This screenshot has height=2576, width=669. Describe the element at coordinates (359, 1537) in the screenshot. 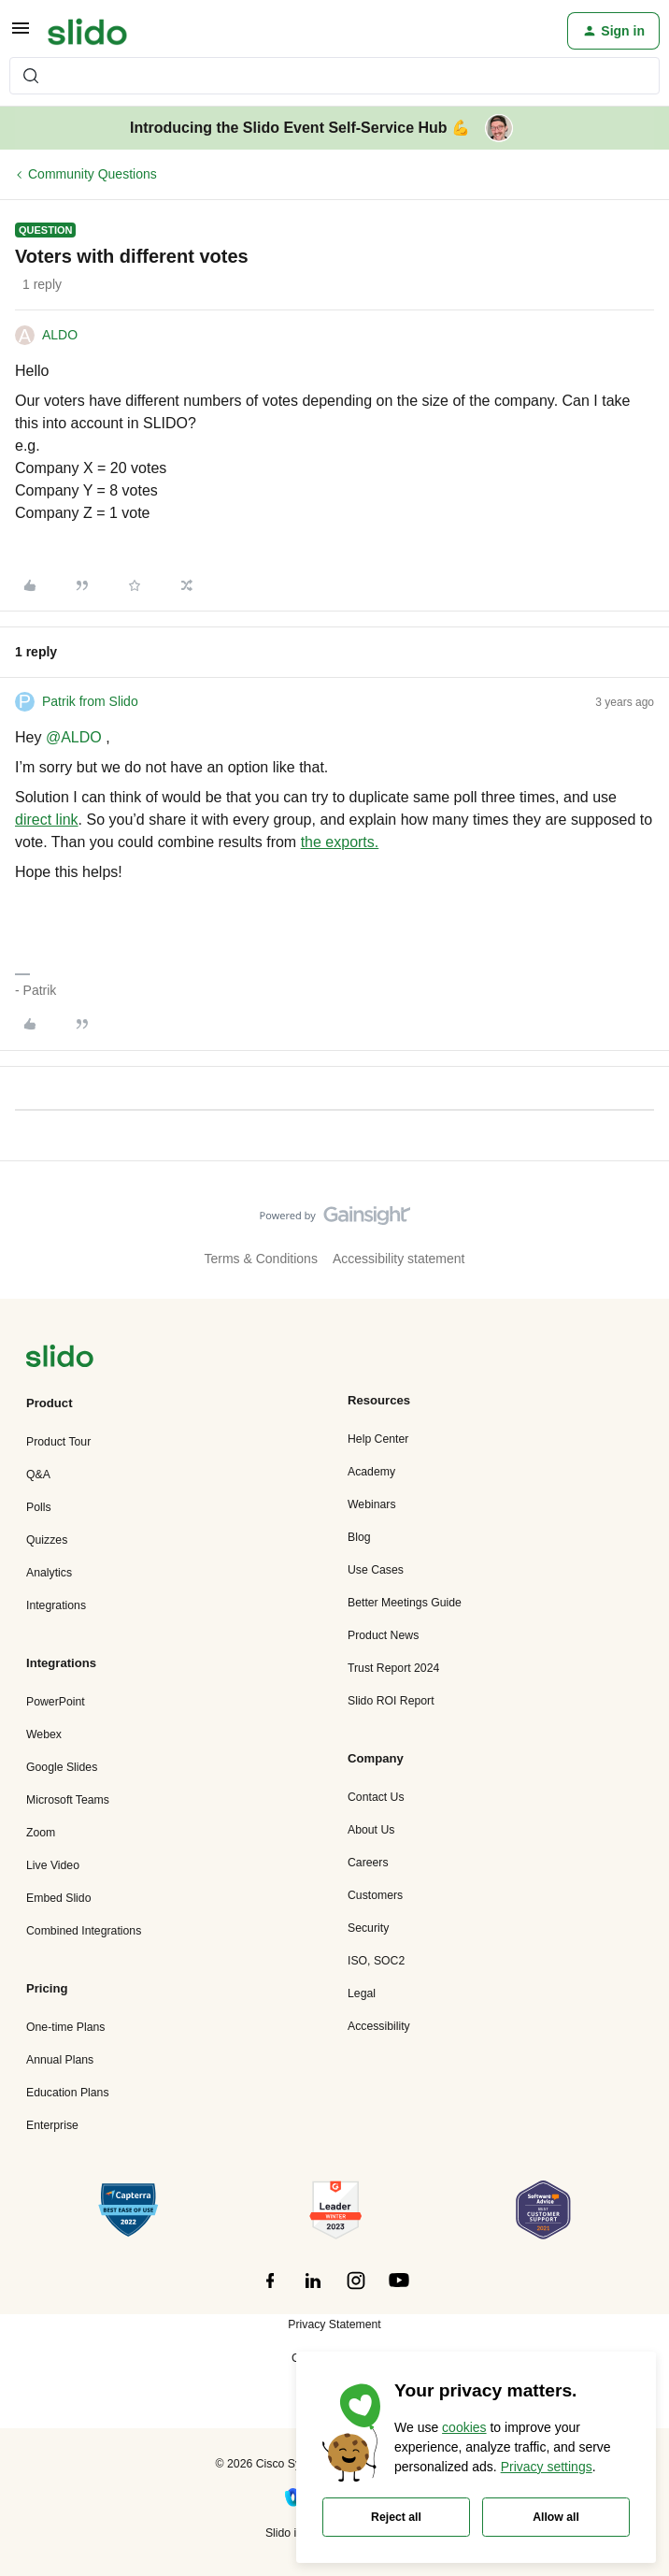

I see `Blog` at that location.